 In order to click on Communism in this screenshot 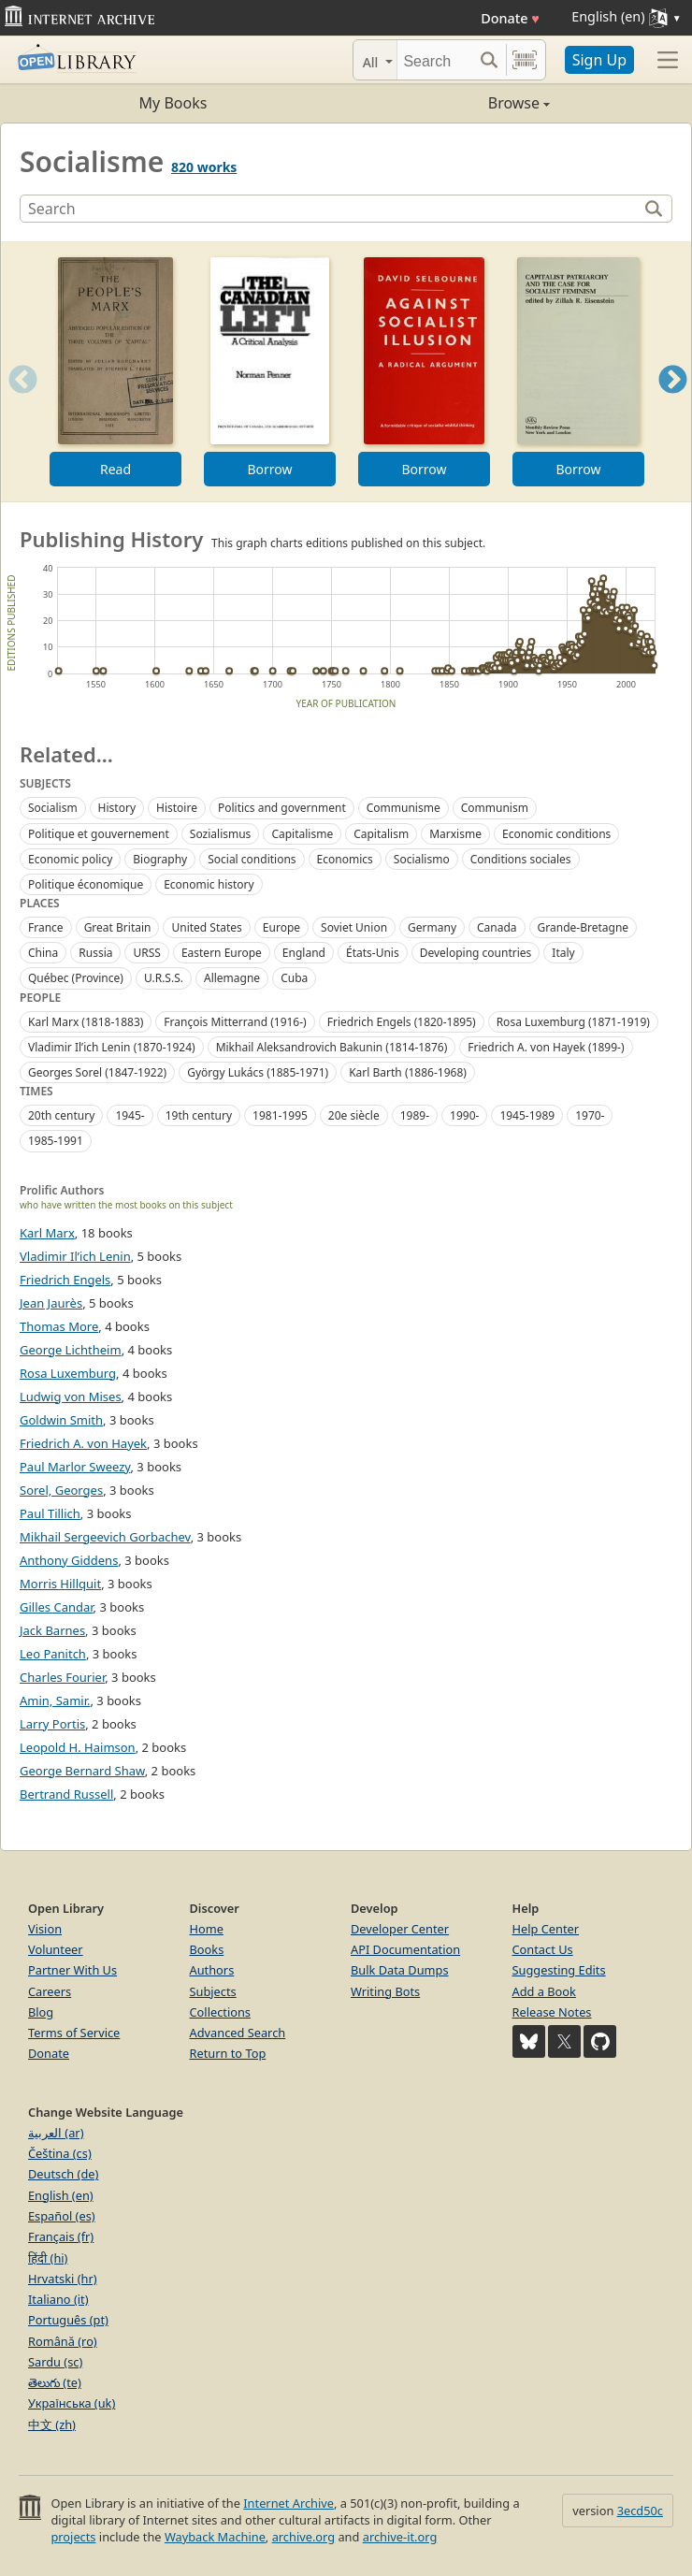, I will do `click(494, 808)`.